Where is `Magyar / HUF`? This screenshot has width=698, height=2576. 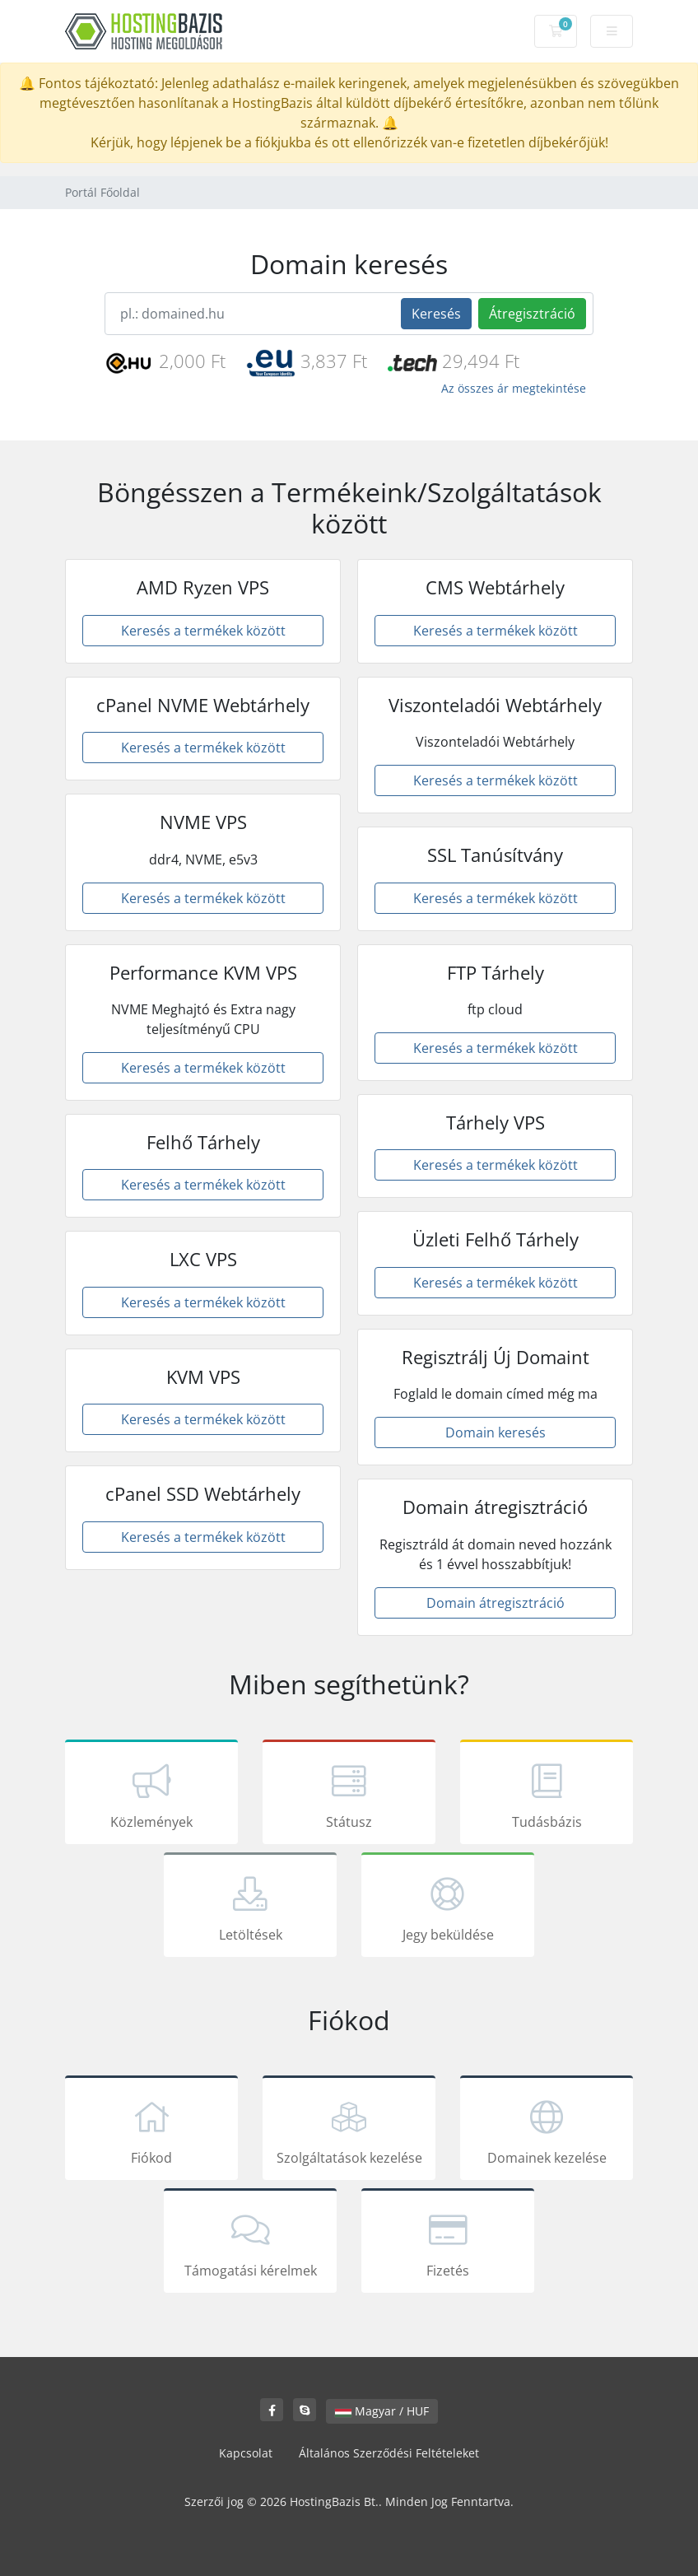
Magyar / HUF is located at coordinates (382, 2411).